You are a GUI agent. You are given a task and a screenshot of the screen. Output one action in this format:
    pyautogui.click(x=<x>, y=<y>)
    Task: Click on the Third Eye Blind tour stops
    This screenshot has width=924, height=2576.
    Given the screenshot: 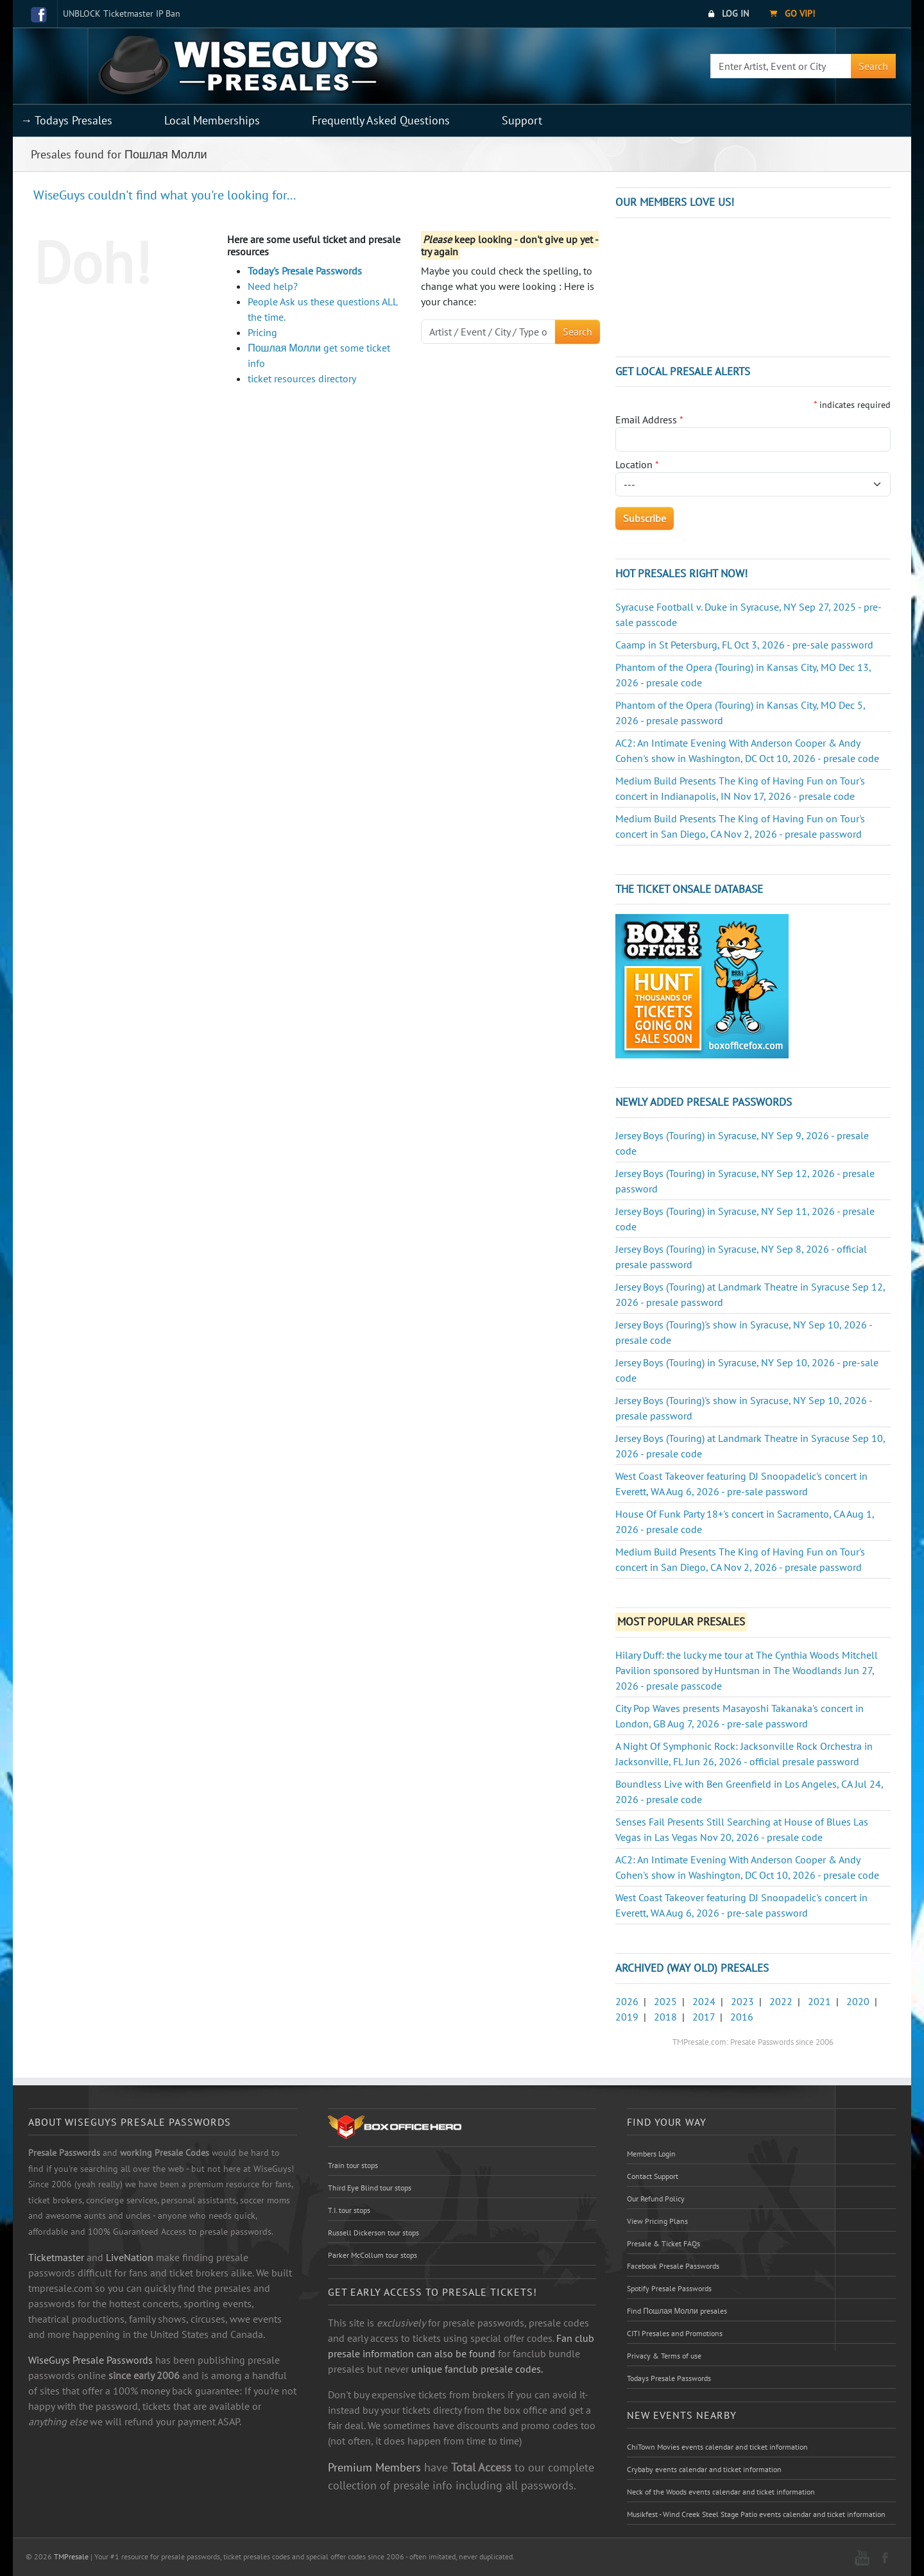 What is the action you would take?
    pyautogui.click(x=369, y=2187)
    